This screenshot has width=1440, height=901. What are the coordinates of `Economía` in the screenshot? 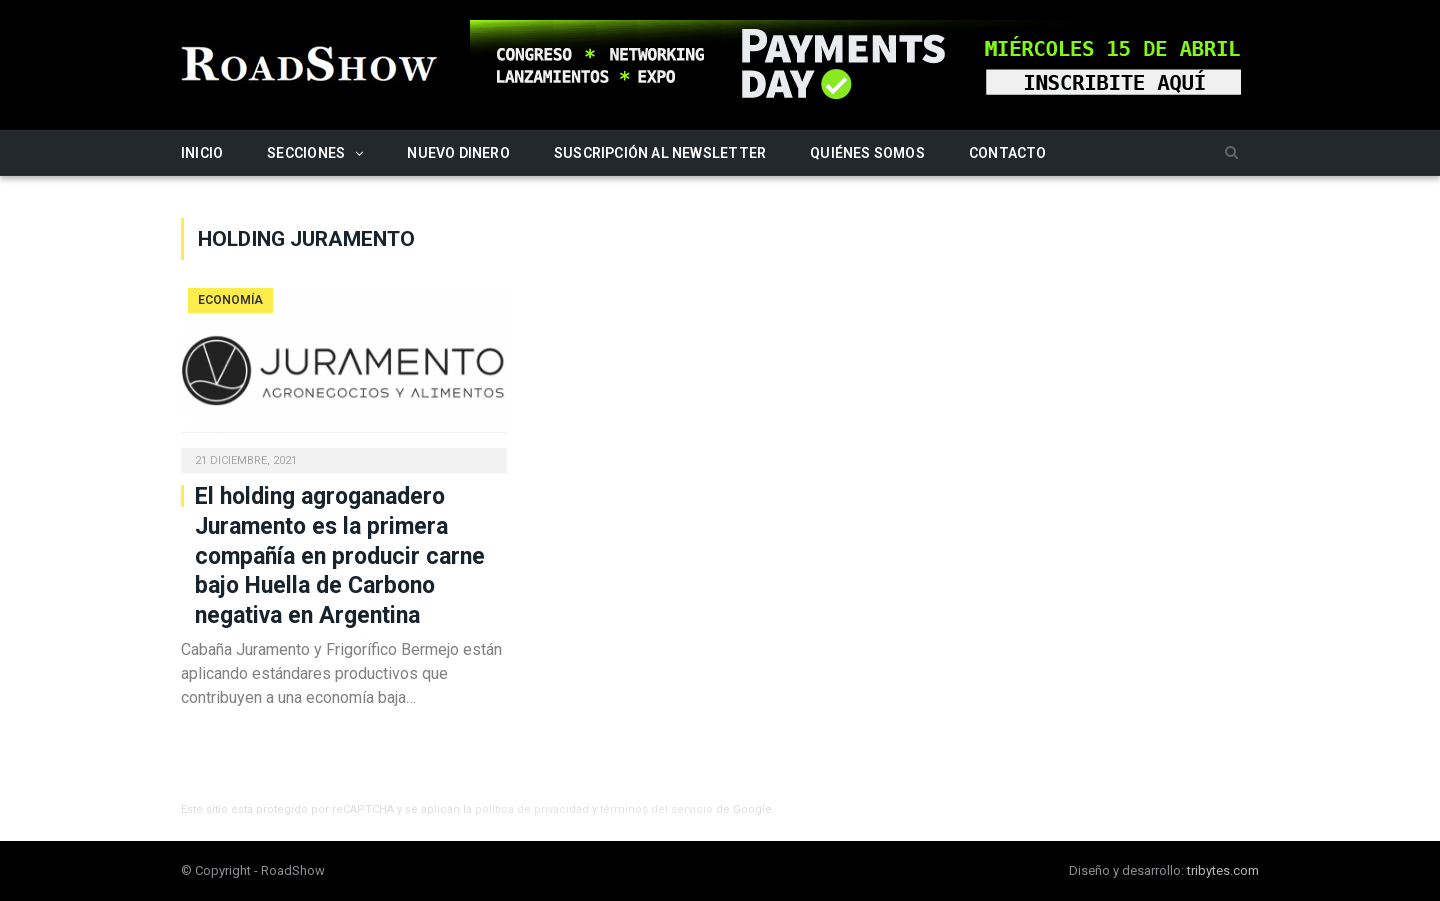 It's located at (230, 300).